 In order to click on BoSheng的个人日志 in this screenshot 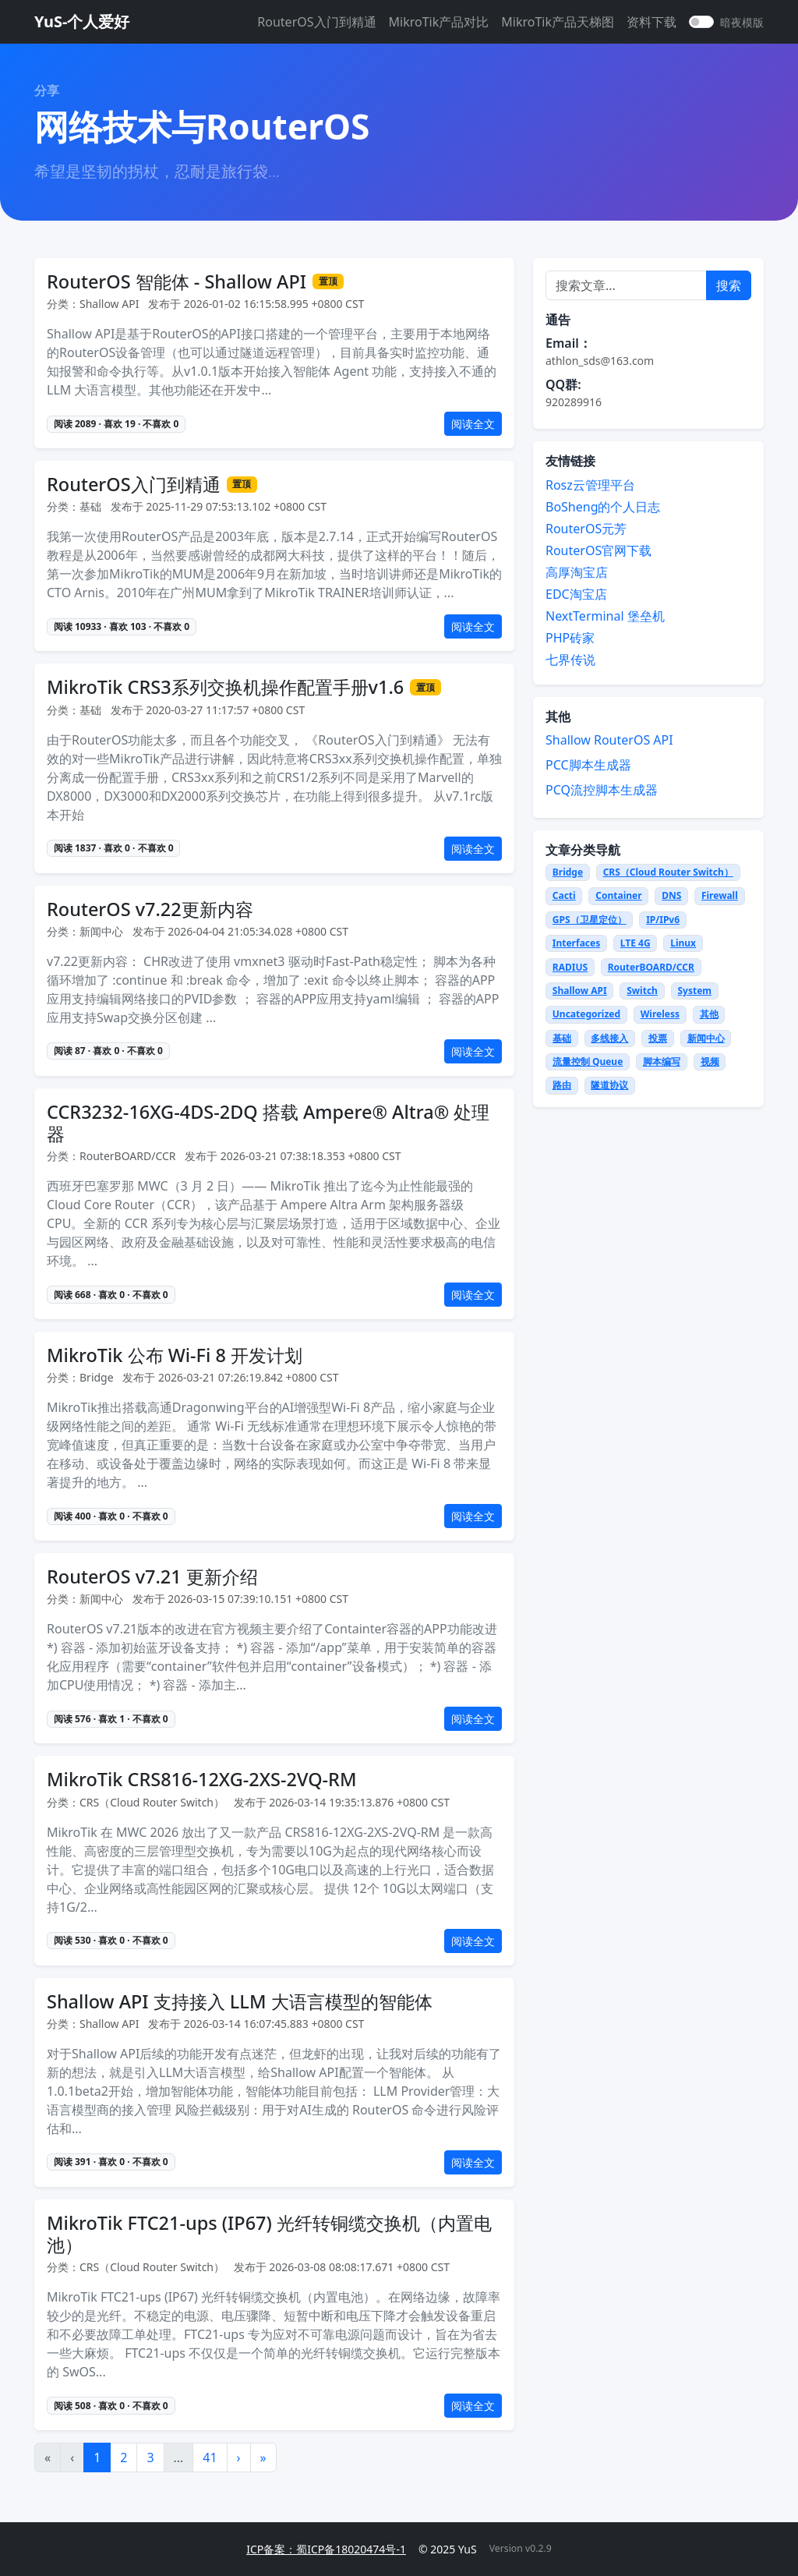, I will do `click(603, 506)`.